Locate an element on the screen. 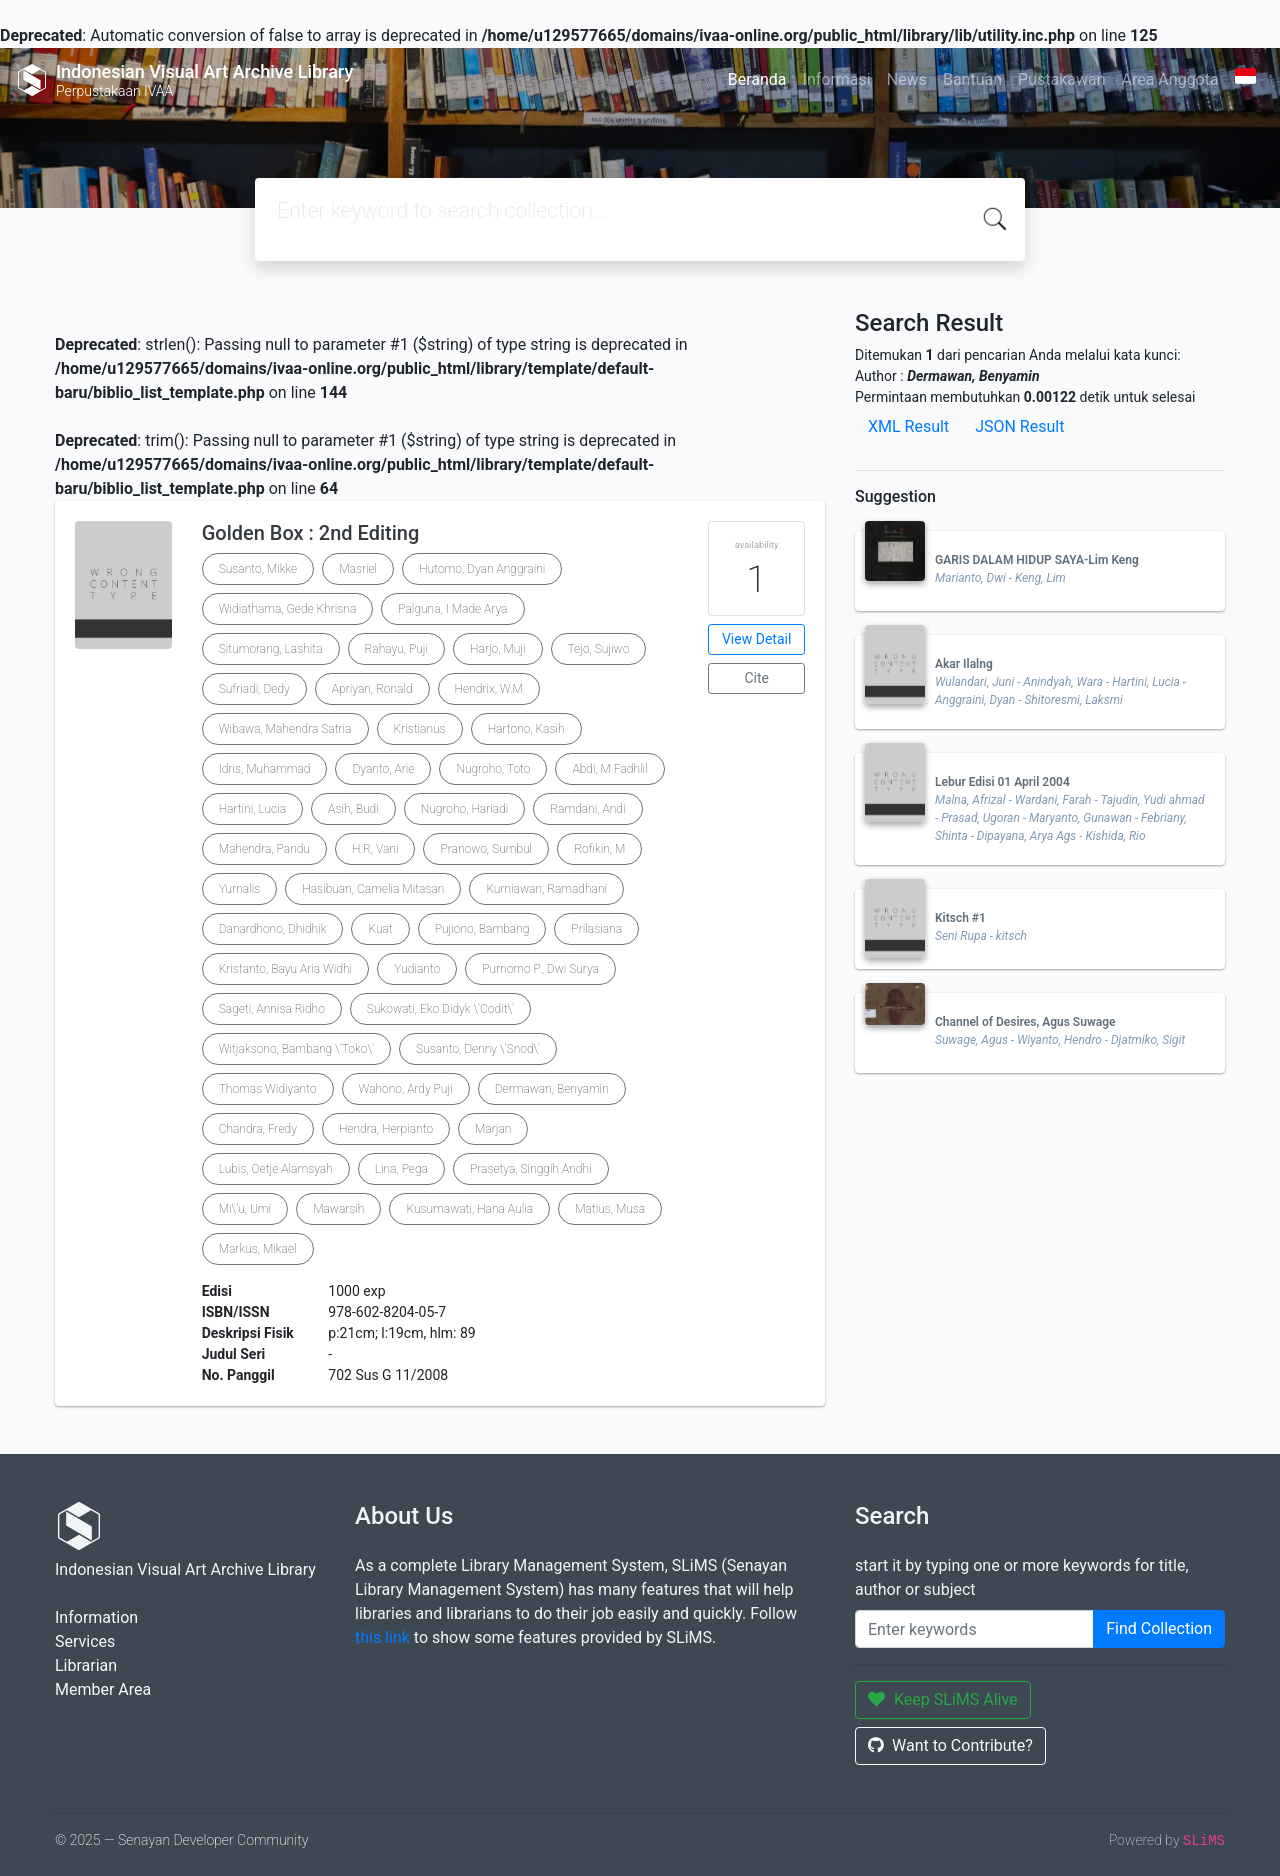 The height and width of the screenshot is (1876, 1280). GARIS DALAM HIDUP SAYA-Lim Keng is located at coordinates (1037, 560).